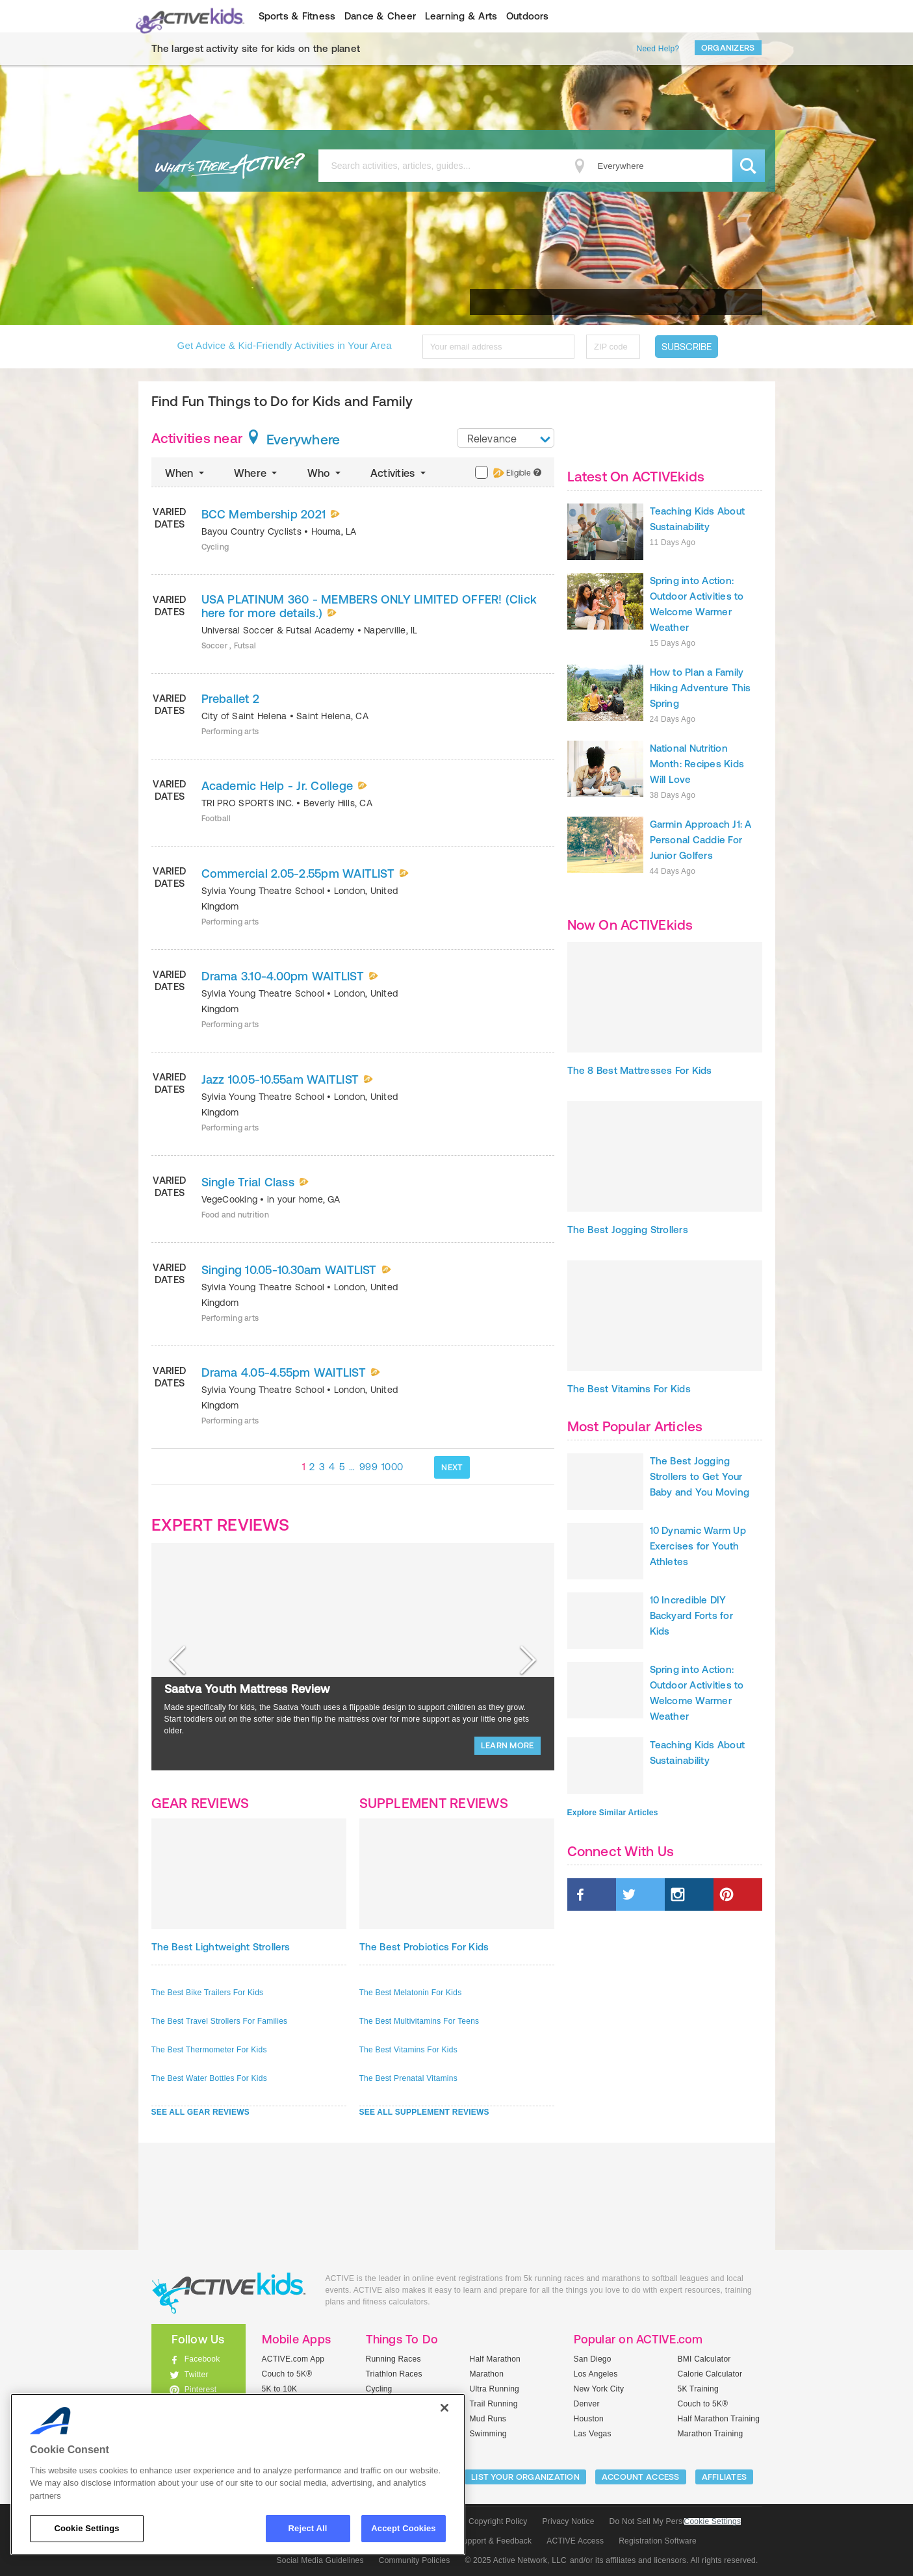 This screenshot has width=913, height=2576. I want to click on Trail Running, so click(494, 2403).